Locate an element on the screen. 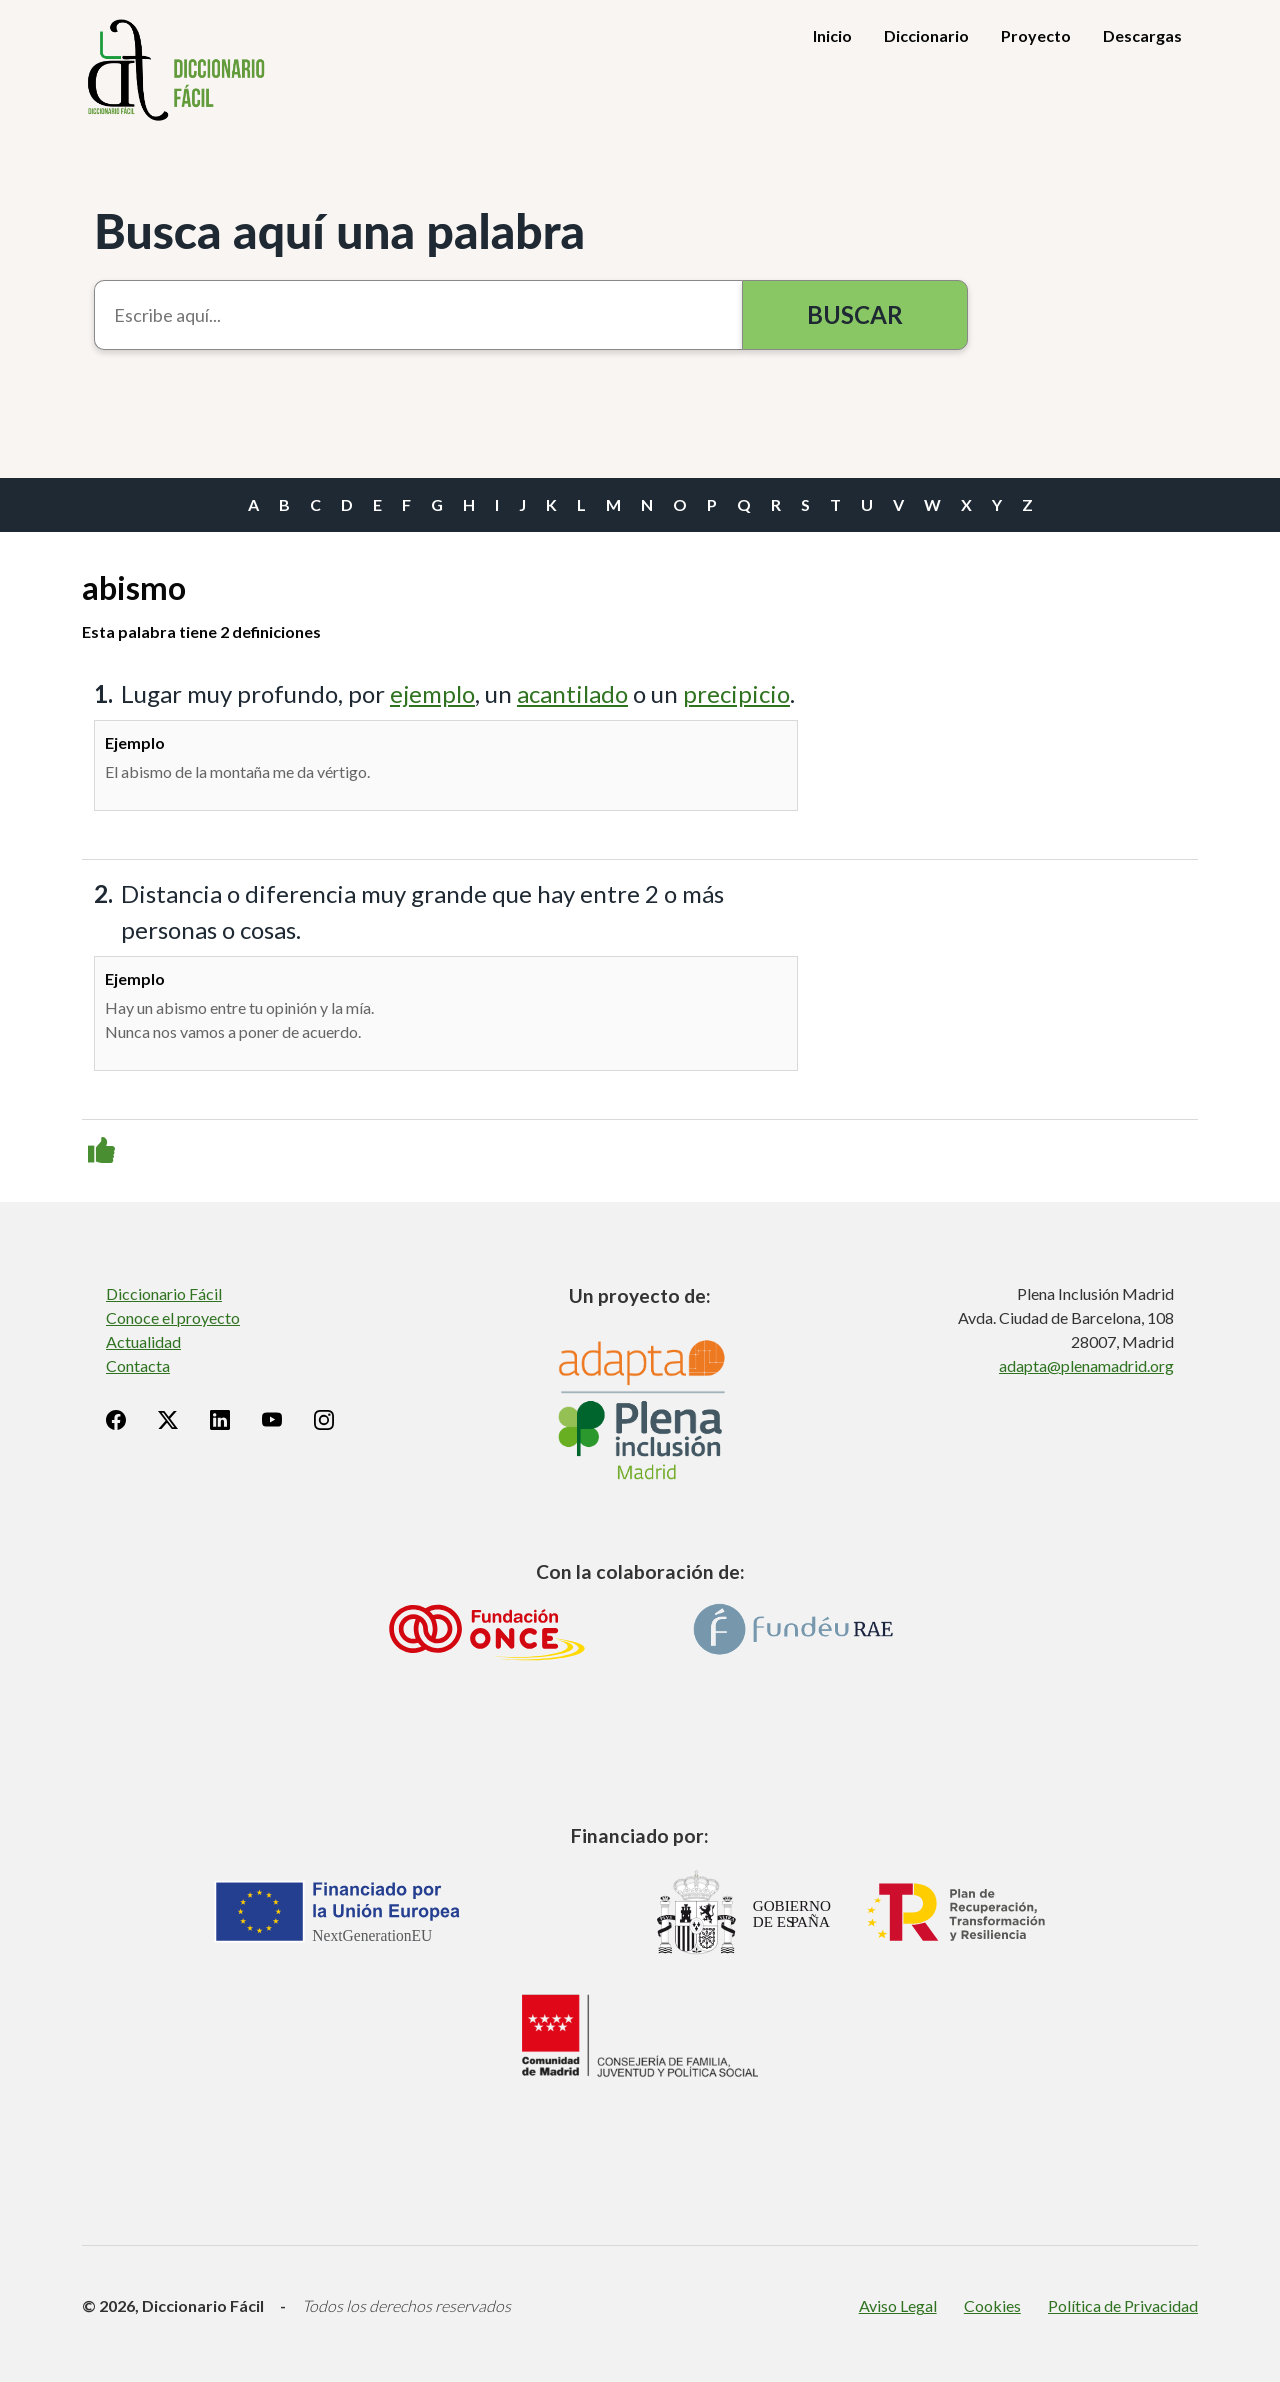 The image size is (1280, 2382). Conoce el proyecto is located at coordinates (173, 1317).